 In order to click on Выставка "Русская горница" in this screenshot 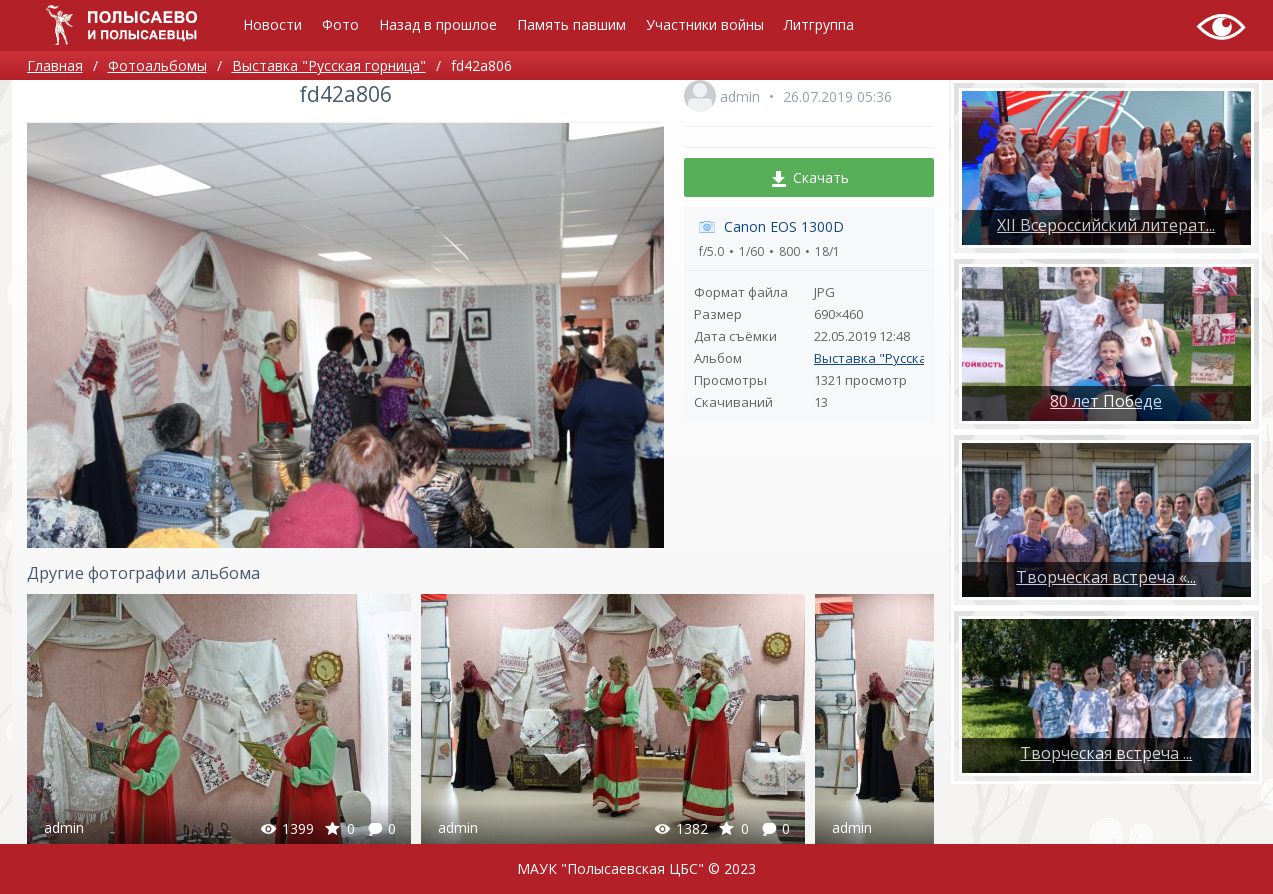, I will do `click(905, 358)`.